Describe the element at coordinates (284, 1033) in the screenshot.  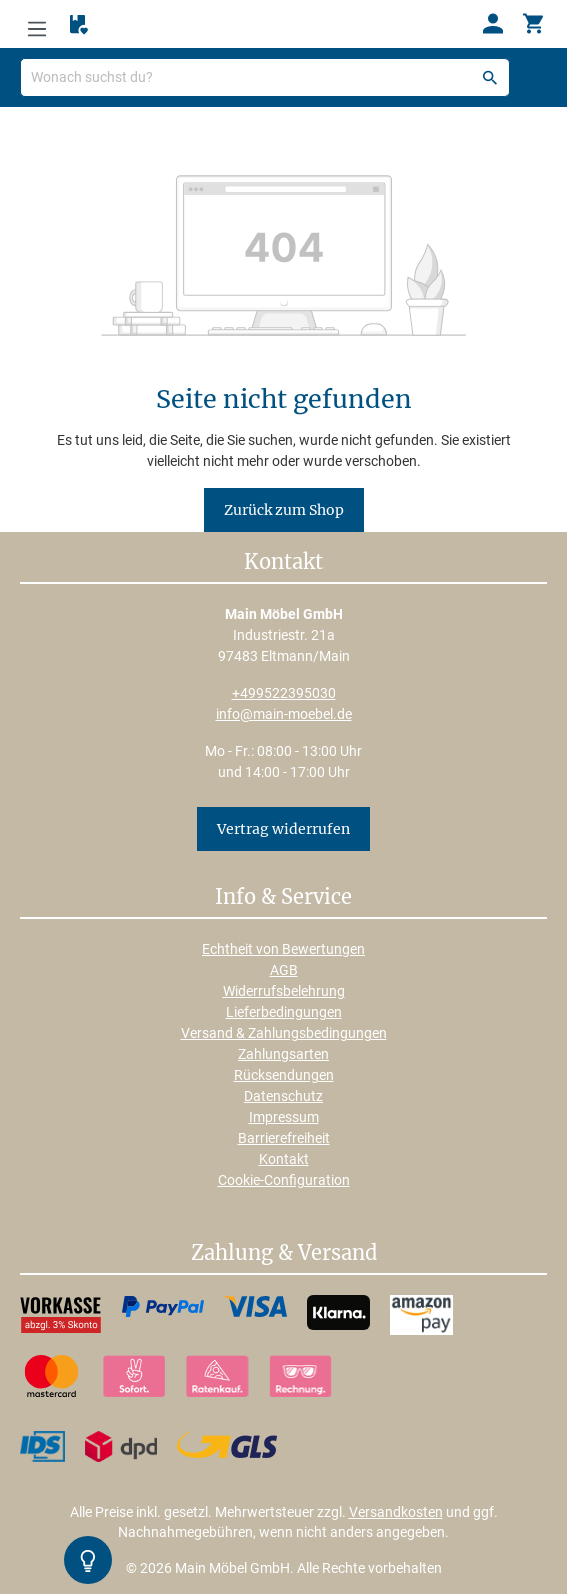
I see `Versand & Zahlungsbedingungen` at that location.